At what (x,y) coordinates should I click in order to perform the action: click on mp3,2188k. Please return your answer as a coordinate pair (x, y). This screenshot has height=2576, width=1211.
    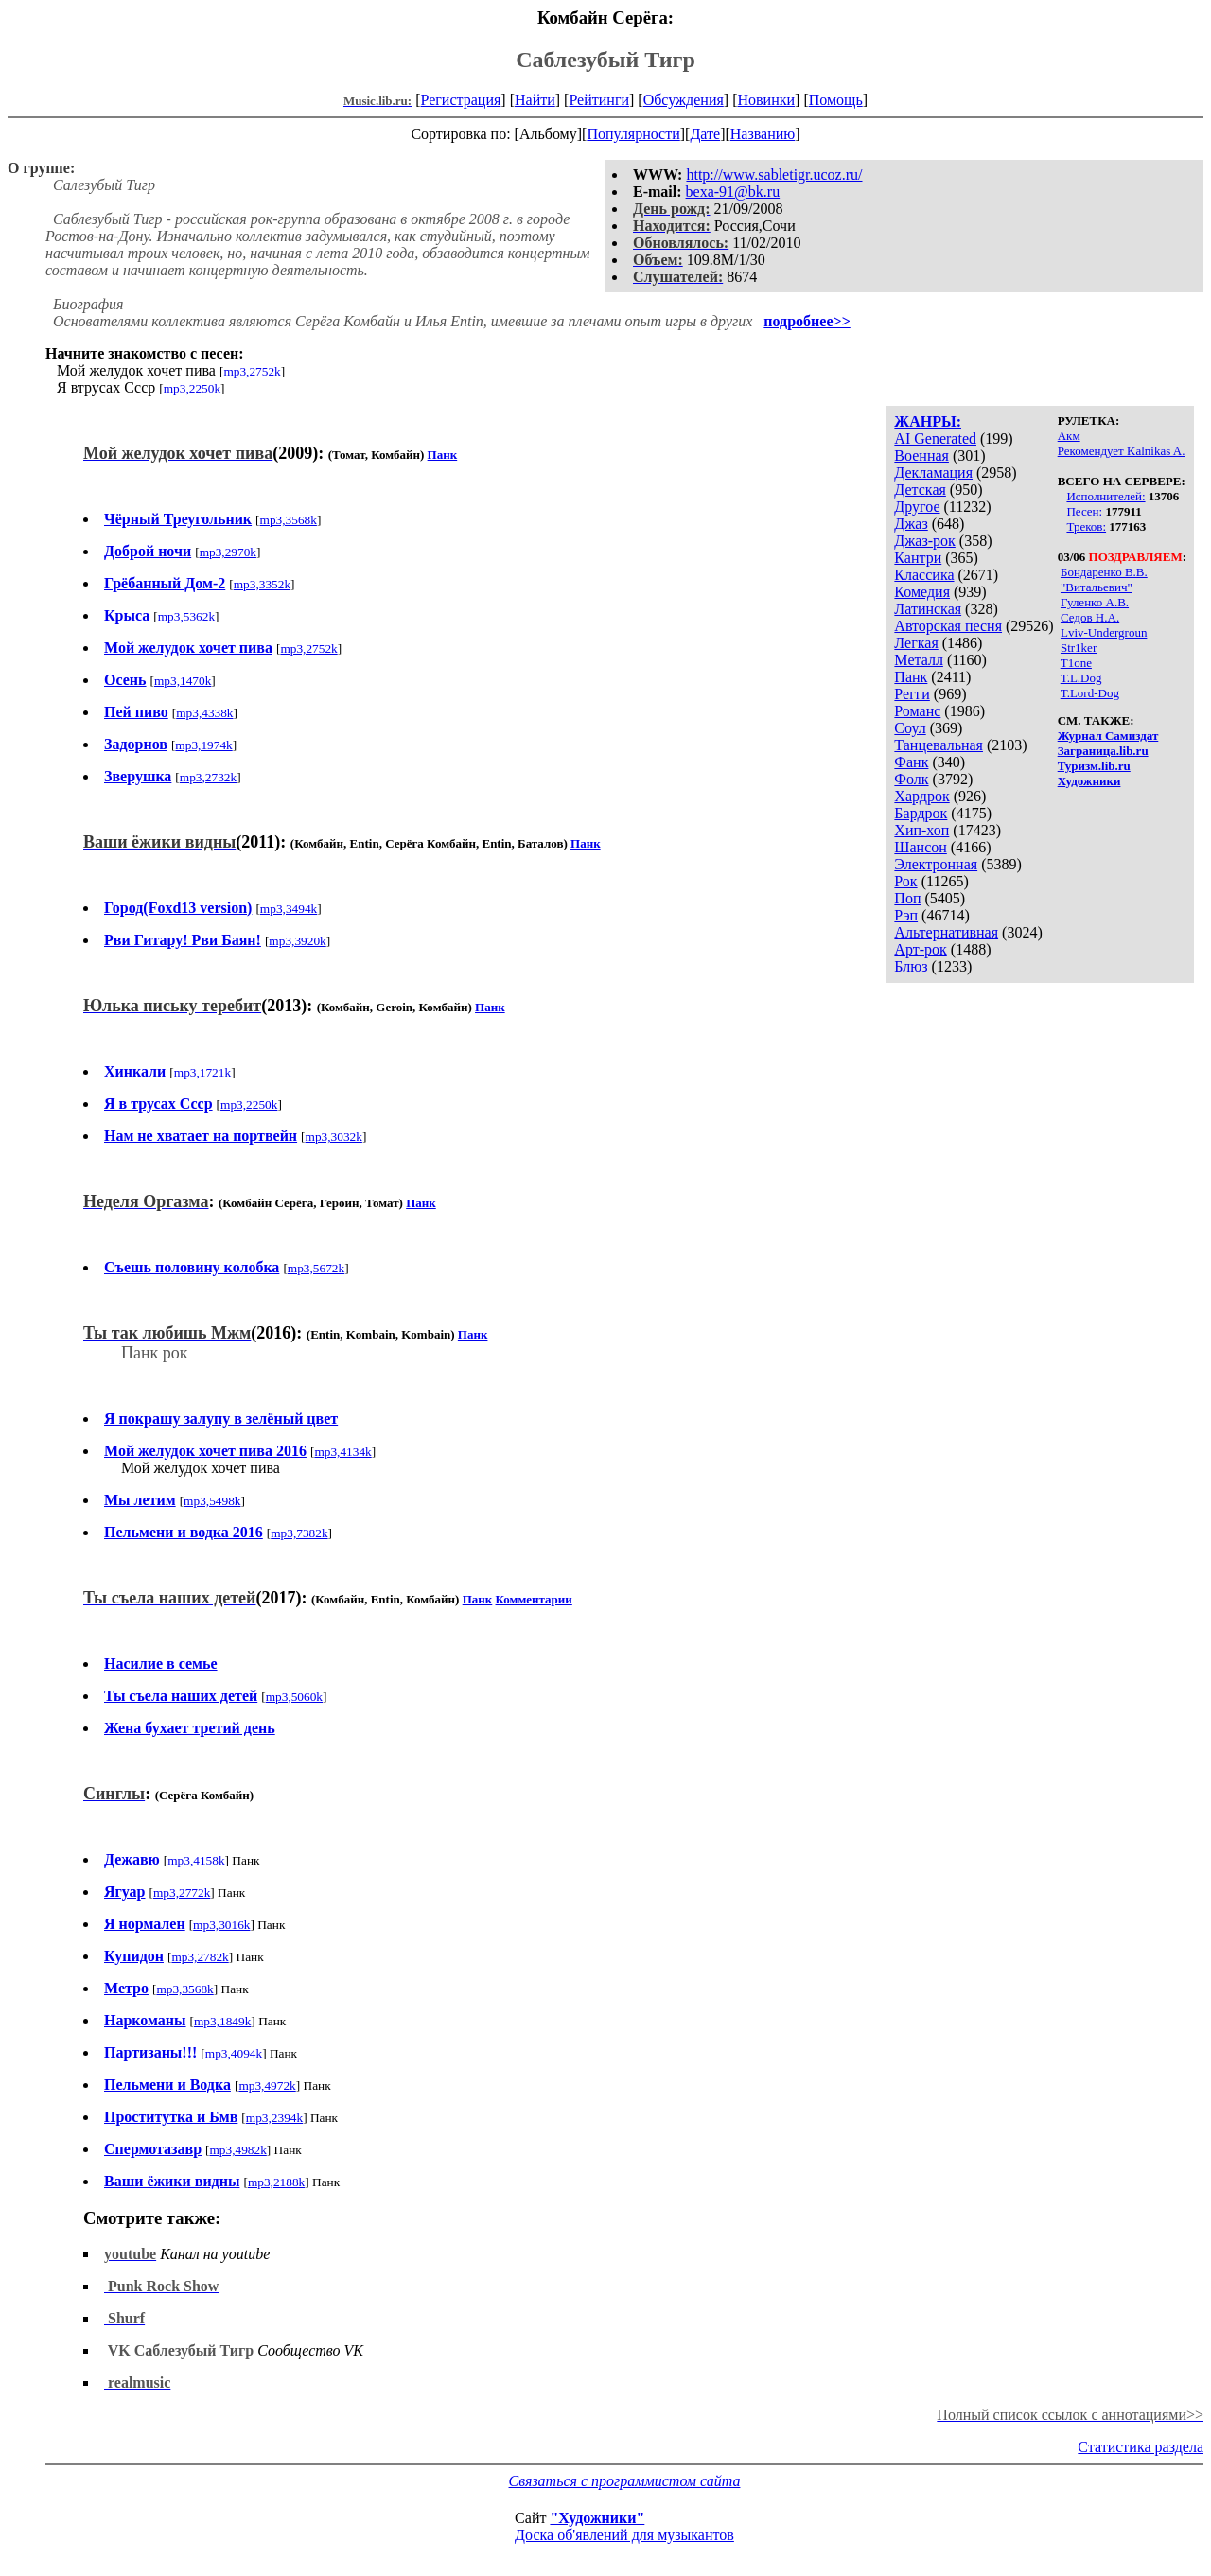
    Looking at the image, I should click on (276, 2182).